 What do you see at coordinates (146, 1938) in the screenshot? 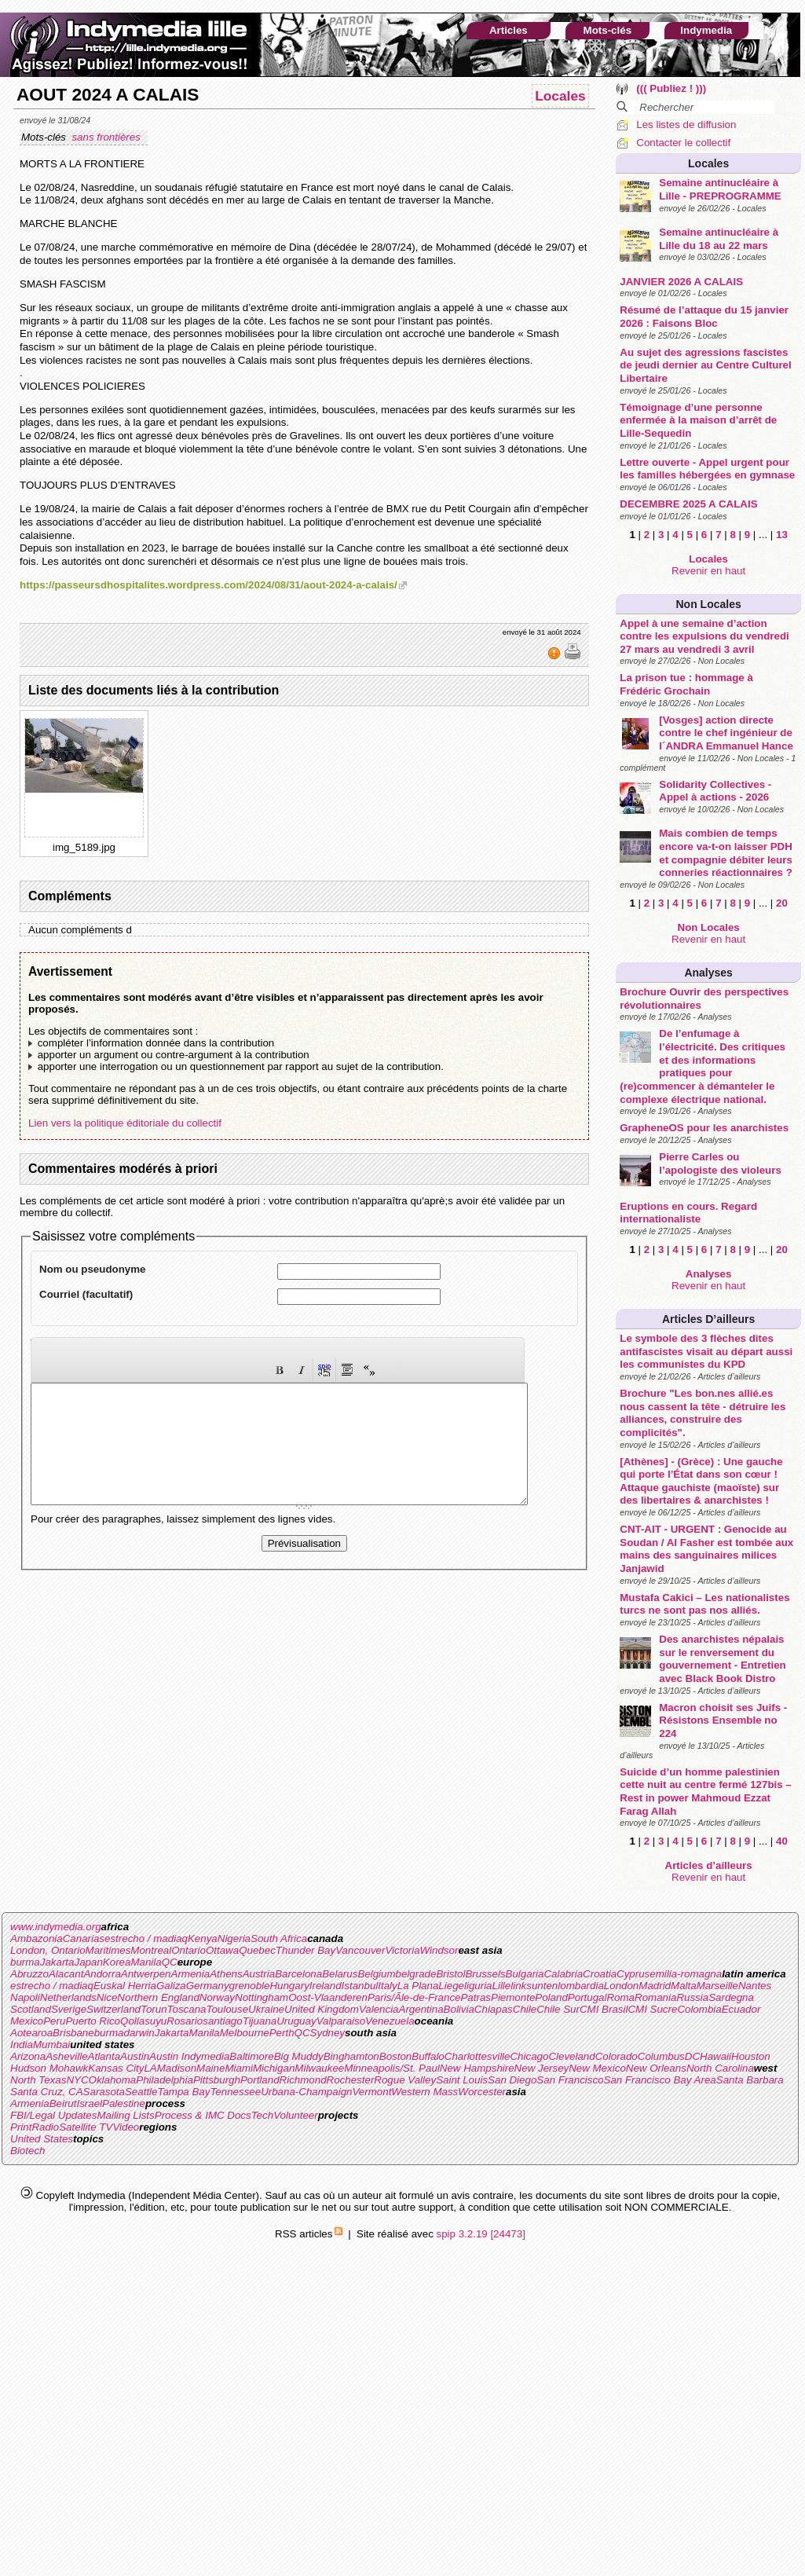
I see `estrecho / madiaq` at bounding box center [146, 1938].